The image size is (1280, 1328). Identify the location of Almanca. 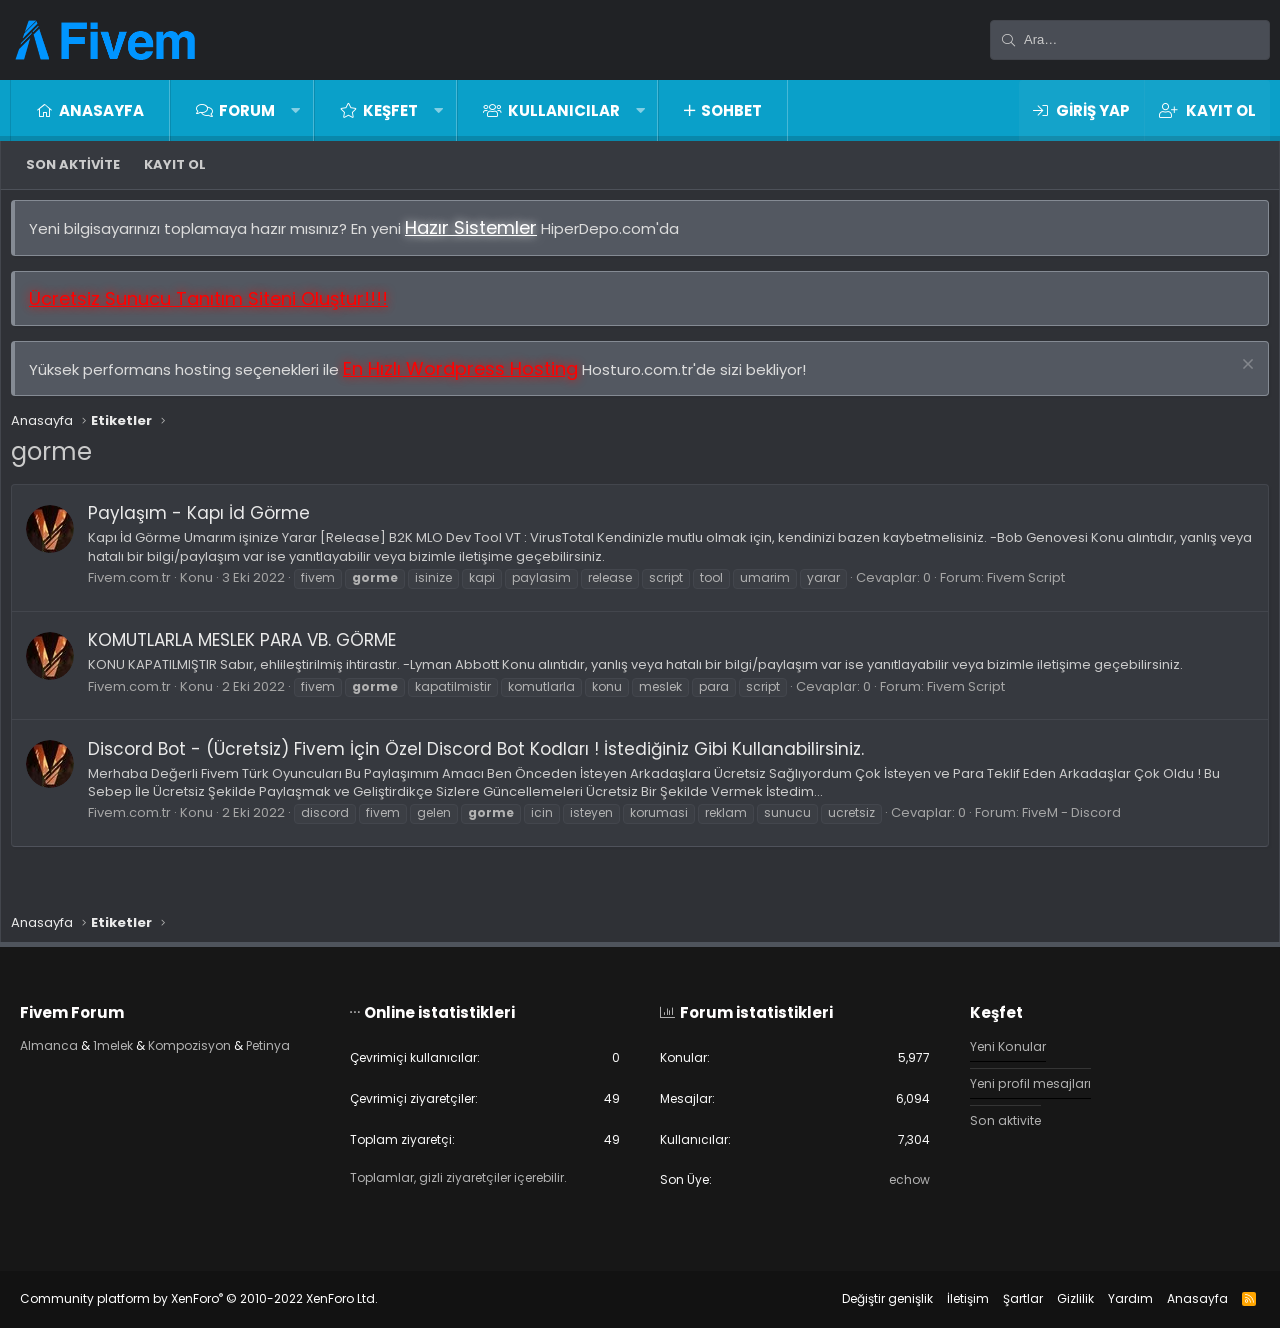
(69, 1041).